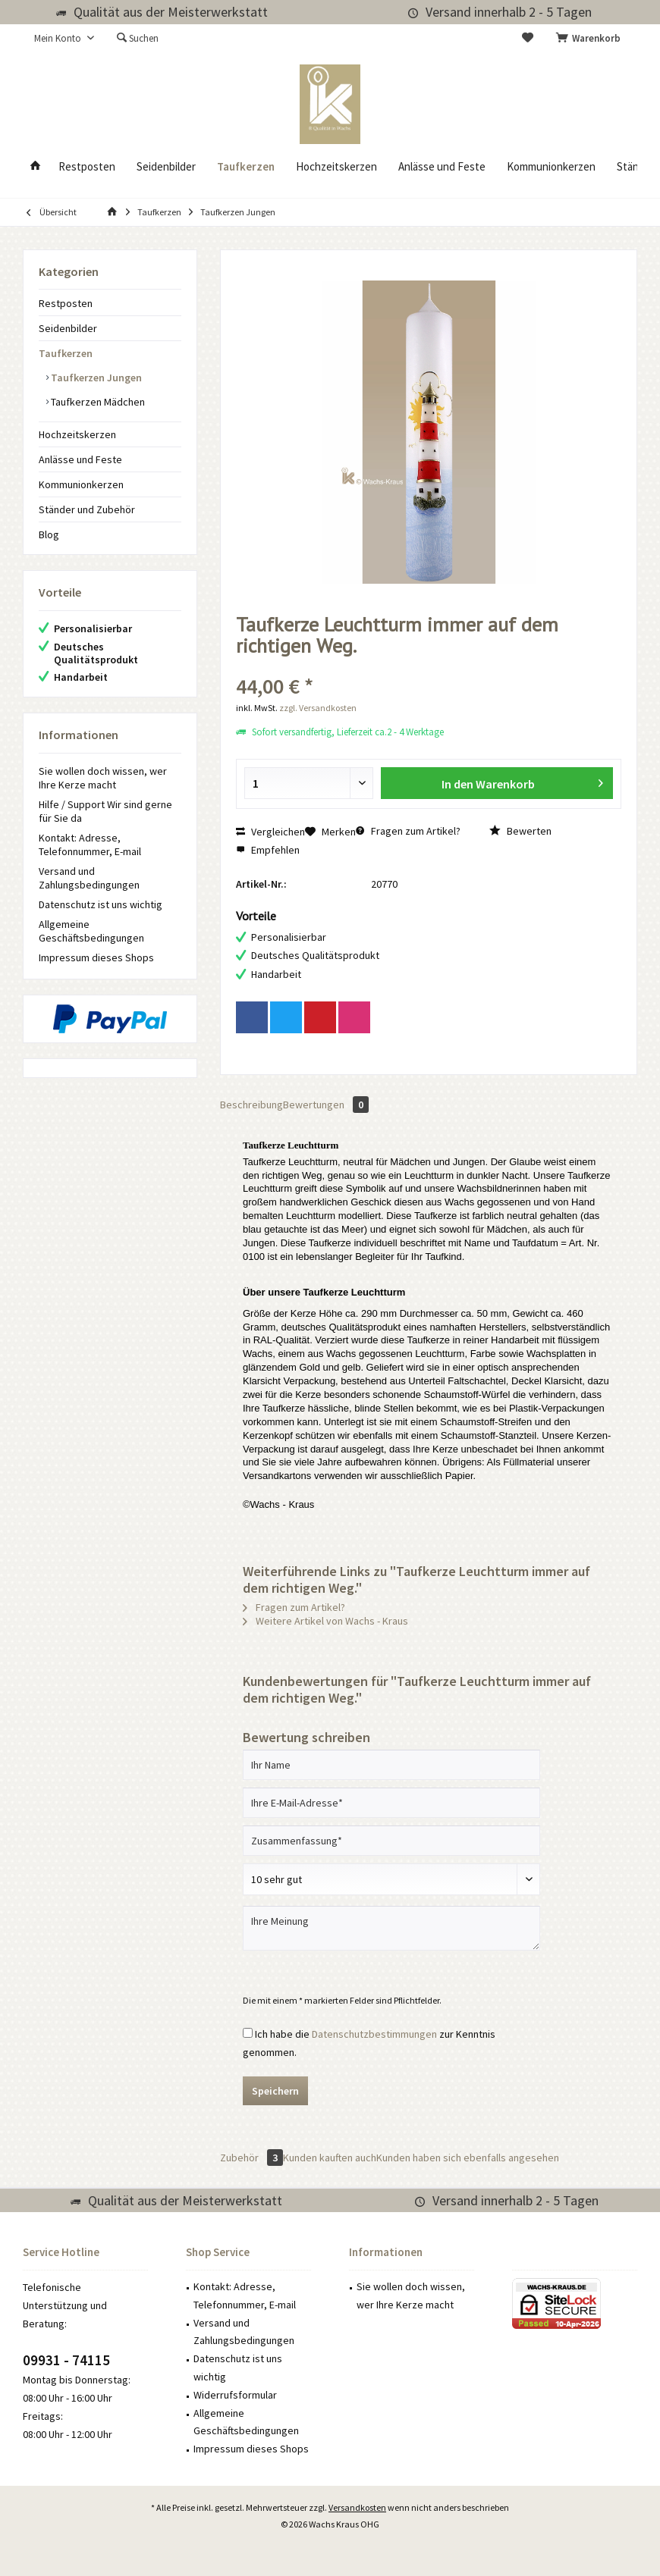  Describe the element at coordinates (66, 2360) in the screenshot. I see `09931 - 74115` at that location.